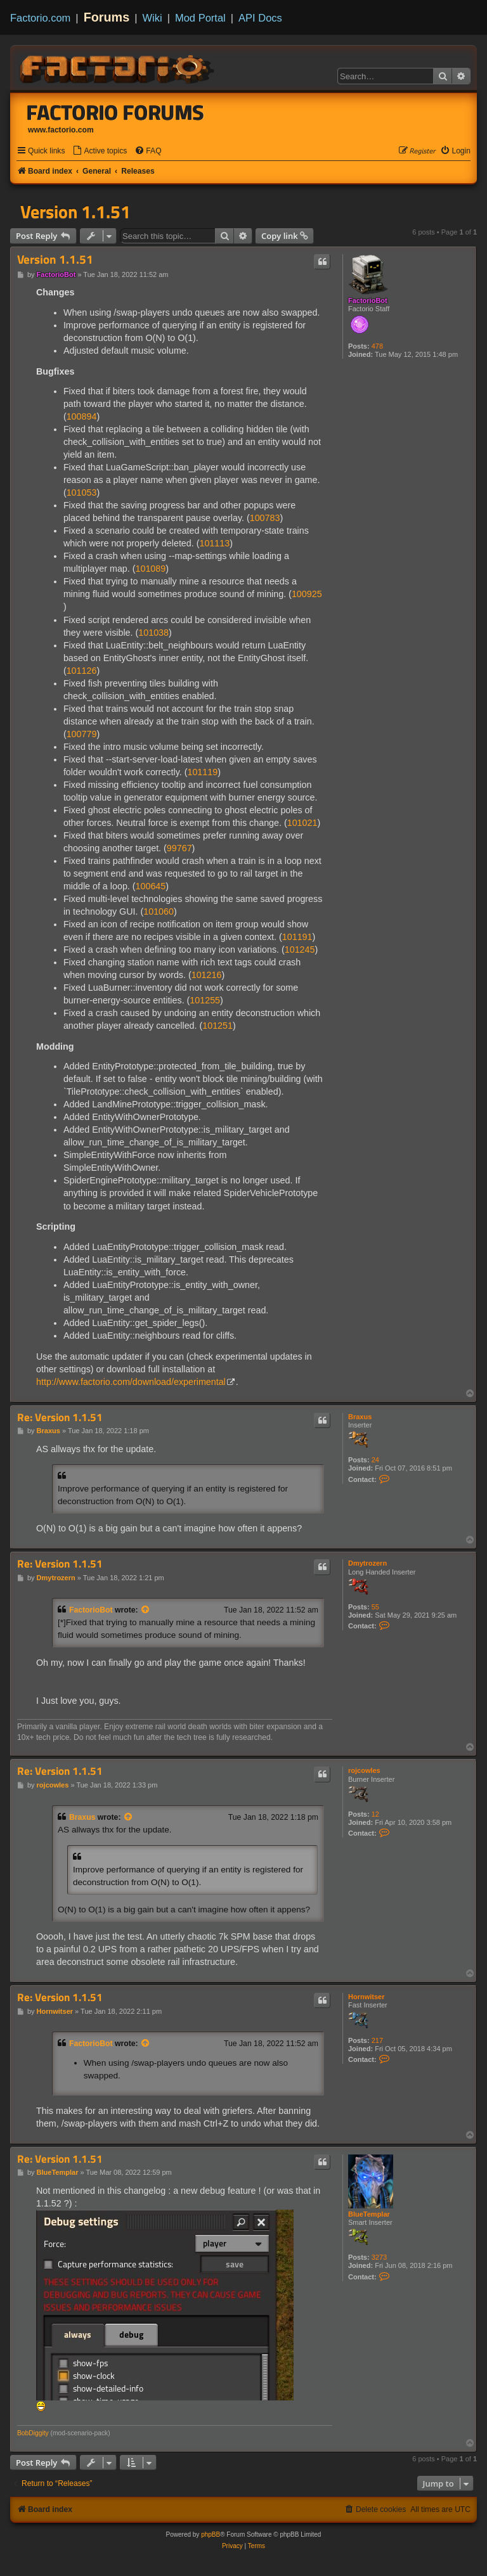  What do you see at coordinates (367, 1563) in the screenshot?
I see `Dmytrozern` at bounding box center [367, 1563].